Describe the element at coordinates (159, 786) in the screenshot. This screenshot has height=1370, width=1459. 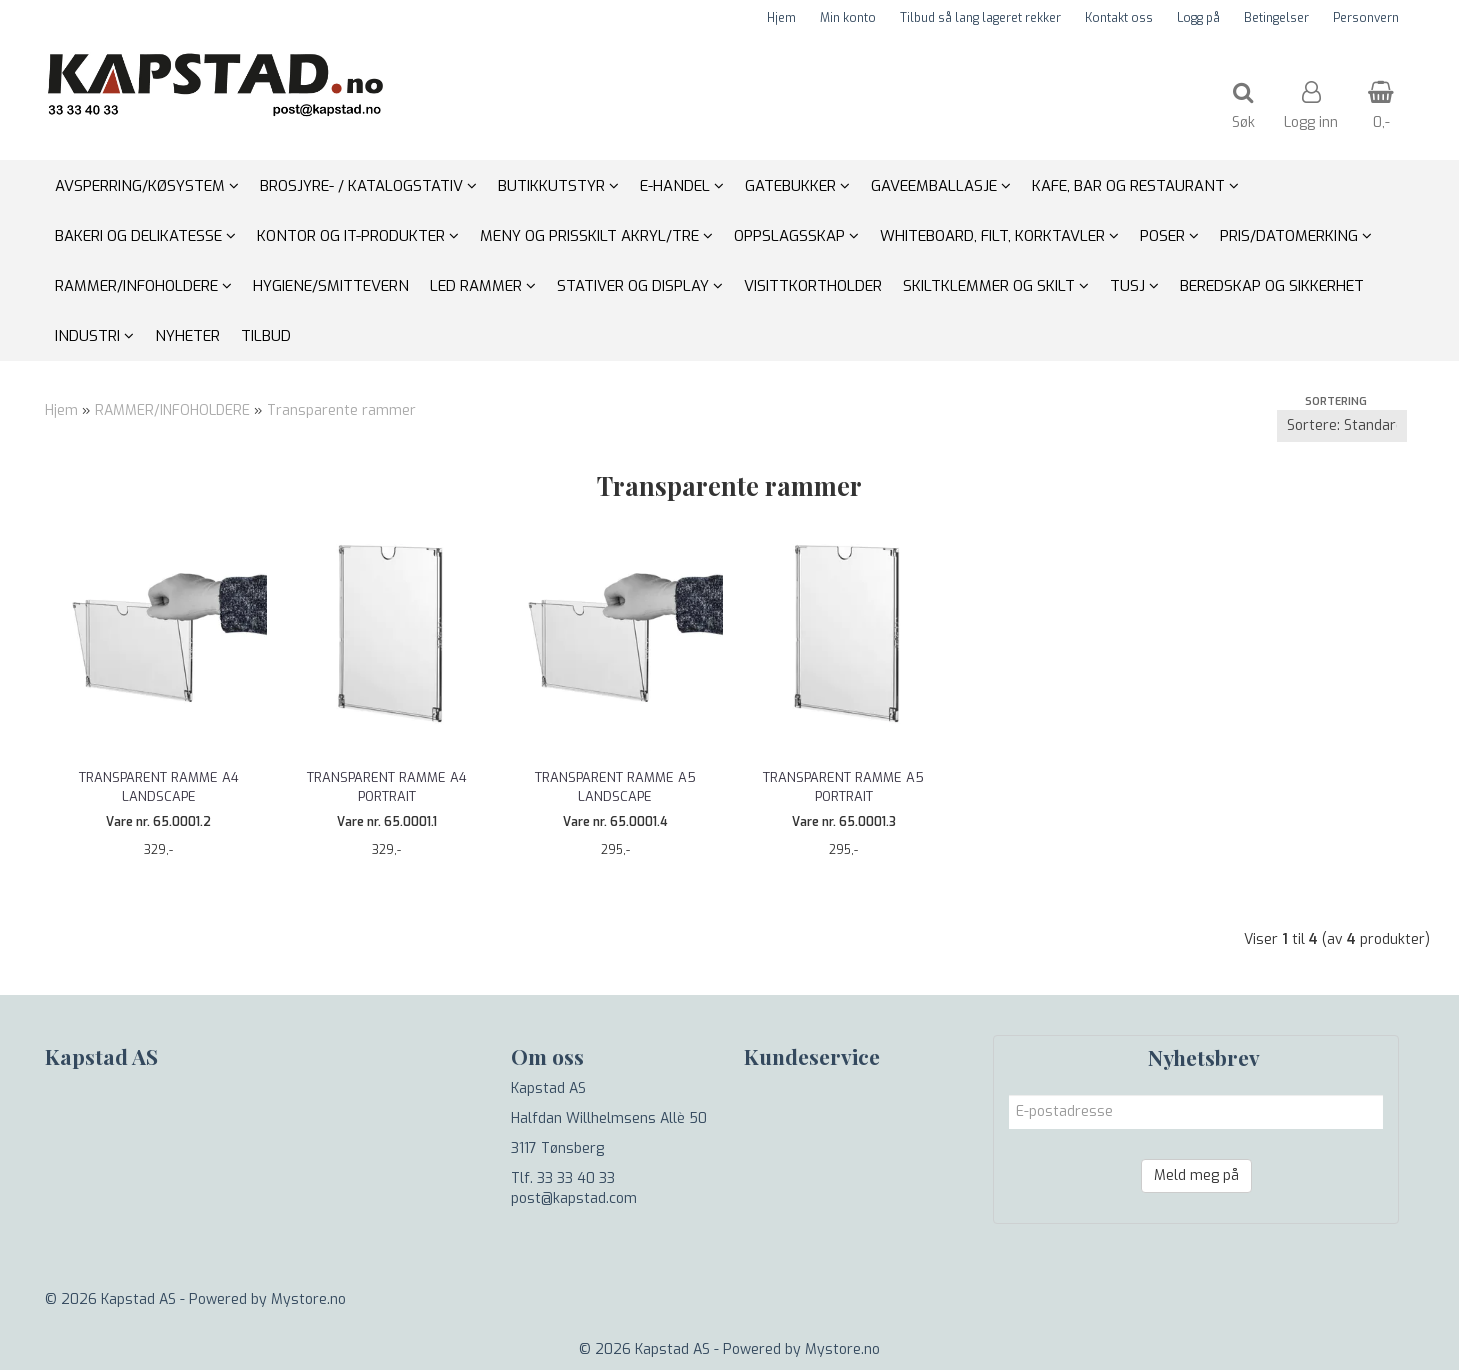
I see `Transparent ramme A4 landscape` at that location.